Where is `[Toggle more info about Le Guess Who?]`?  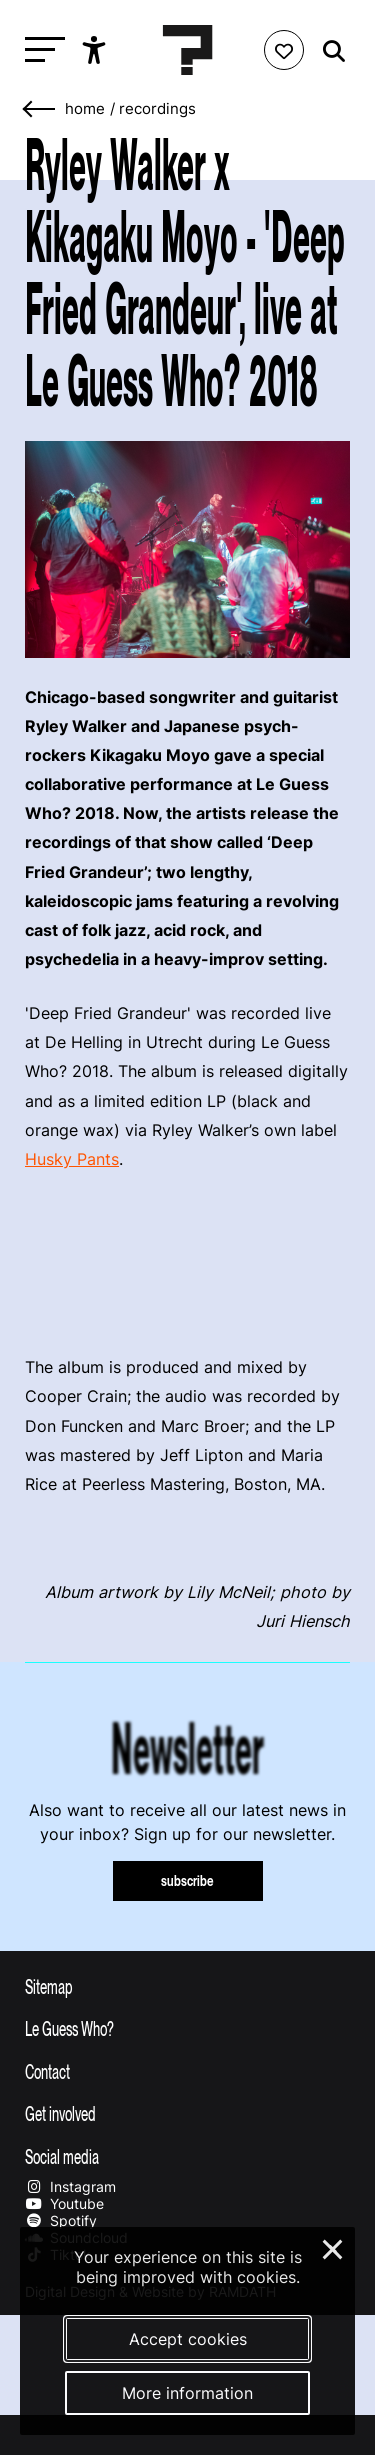
[Toggle more info about Le Guess Who?] is located at coordinates (187, 2028).